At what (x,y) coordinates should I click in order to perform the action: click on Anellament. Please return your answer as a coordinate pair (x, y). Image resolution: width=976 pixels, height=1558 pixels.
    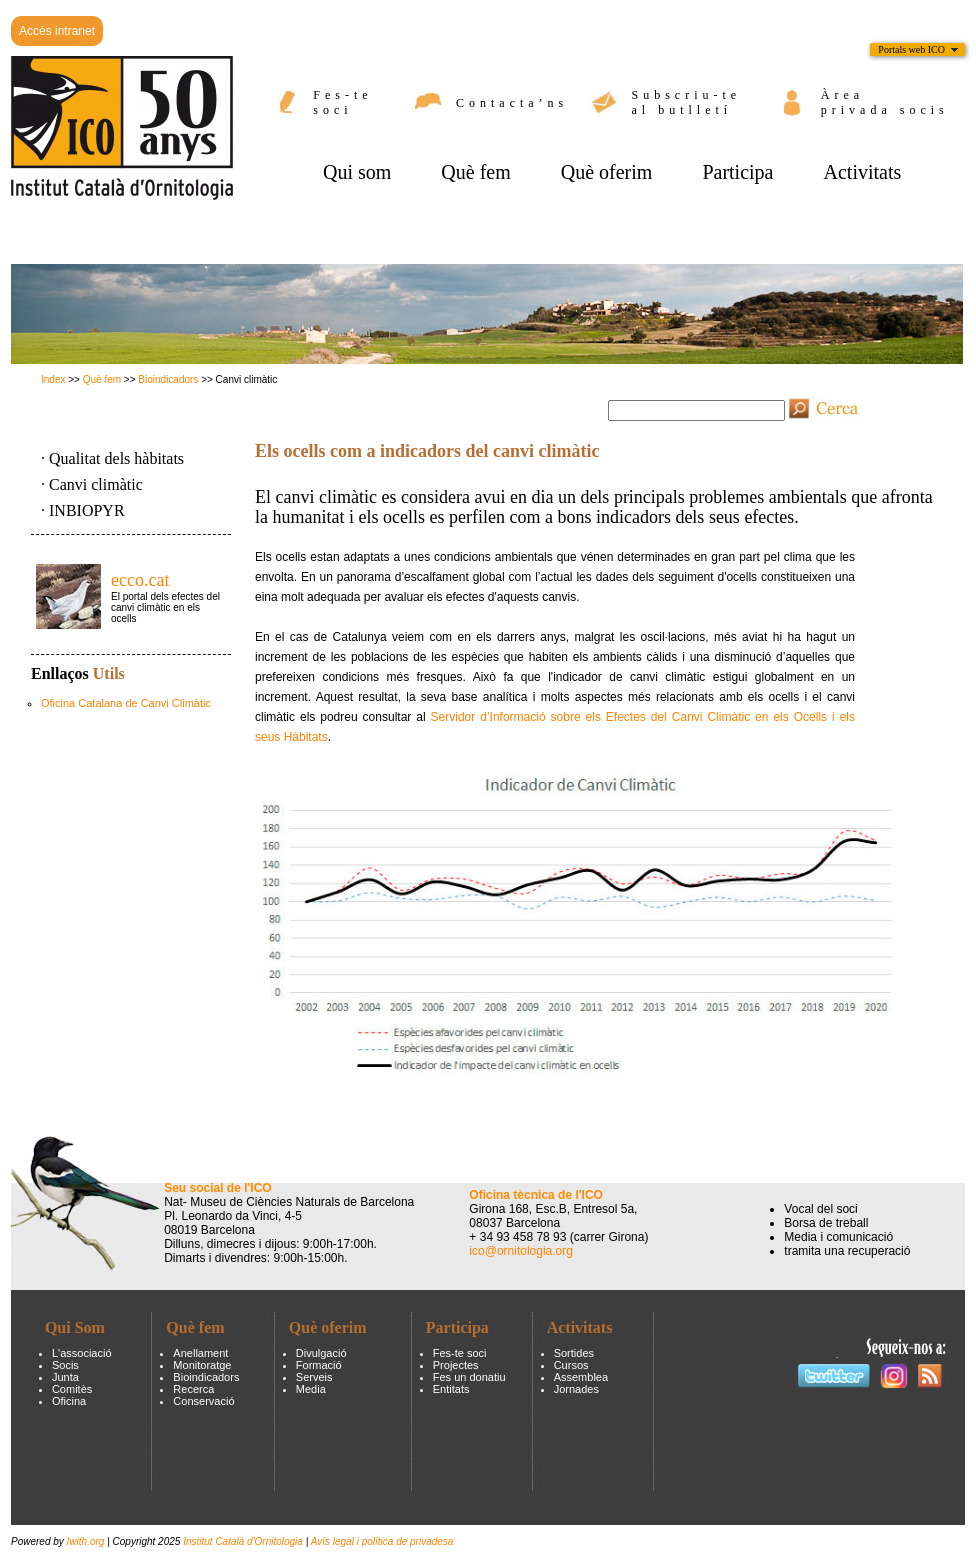
    Looking at the image, I should click on (200, 1353).